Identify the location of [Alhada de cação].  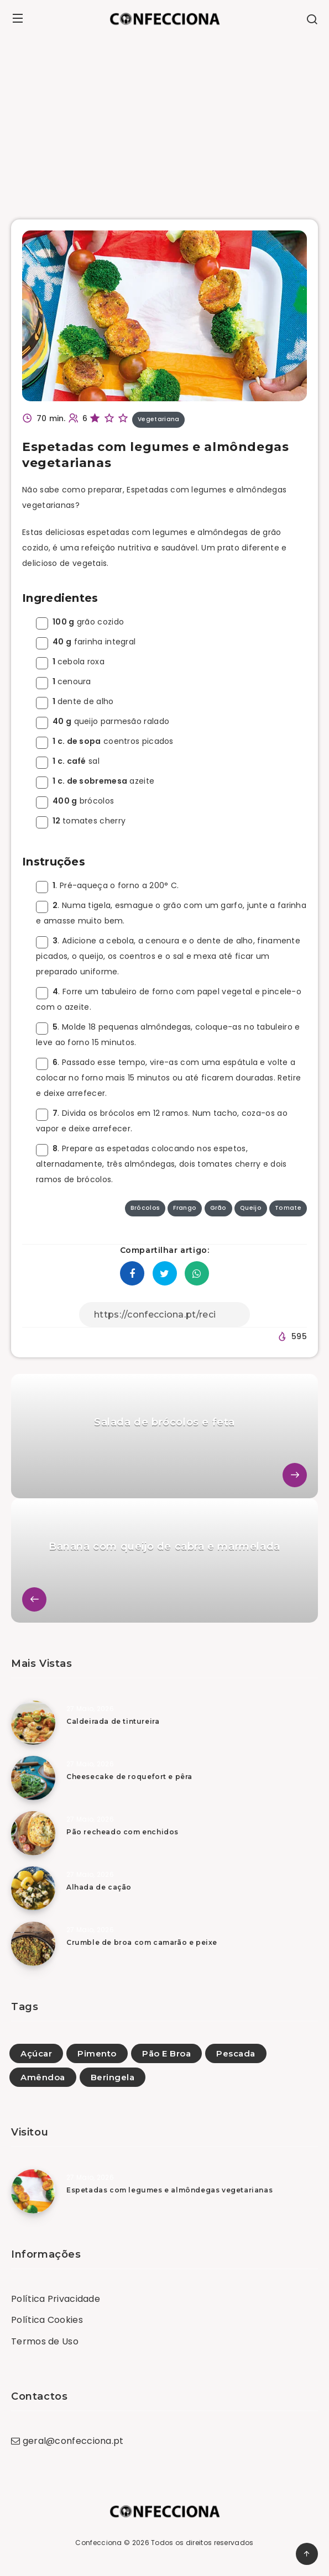
(33, 1888).